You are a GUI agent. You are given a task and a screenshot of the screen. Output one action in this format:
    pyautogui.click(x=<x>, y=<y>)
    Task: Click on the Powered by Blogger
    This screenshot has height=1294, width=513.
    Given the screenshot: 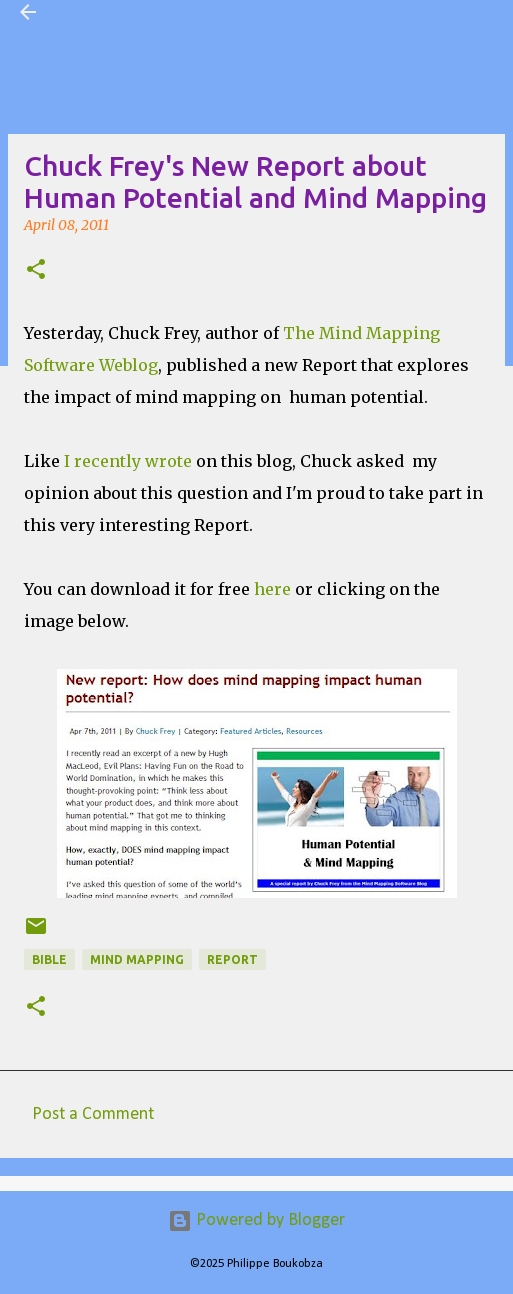 What is the action you would take?
    pyautogui.click(x=256, y=1220)
    